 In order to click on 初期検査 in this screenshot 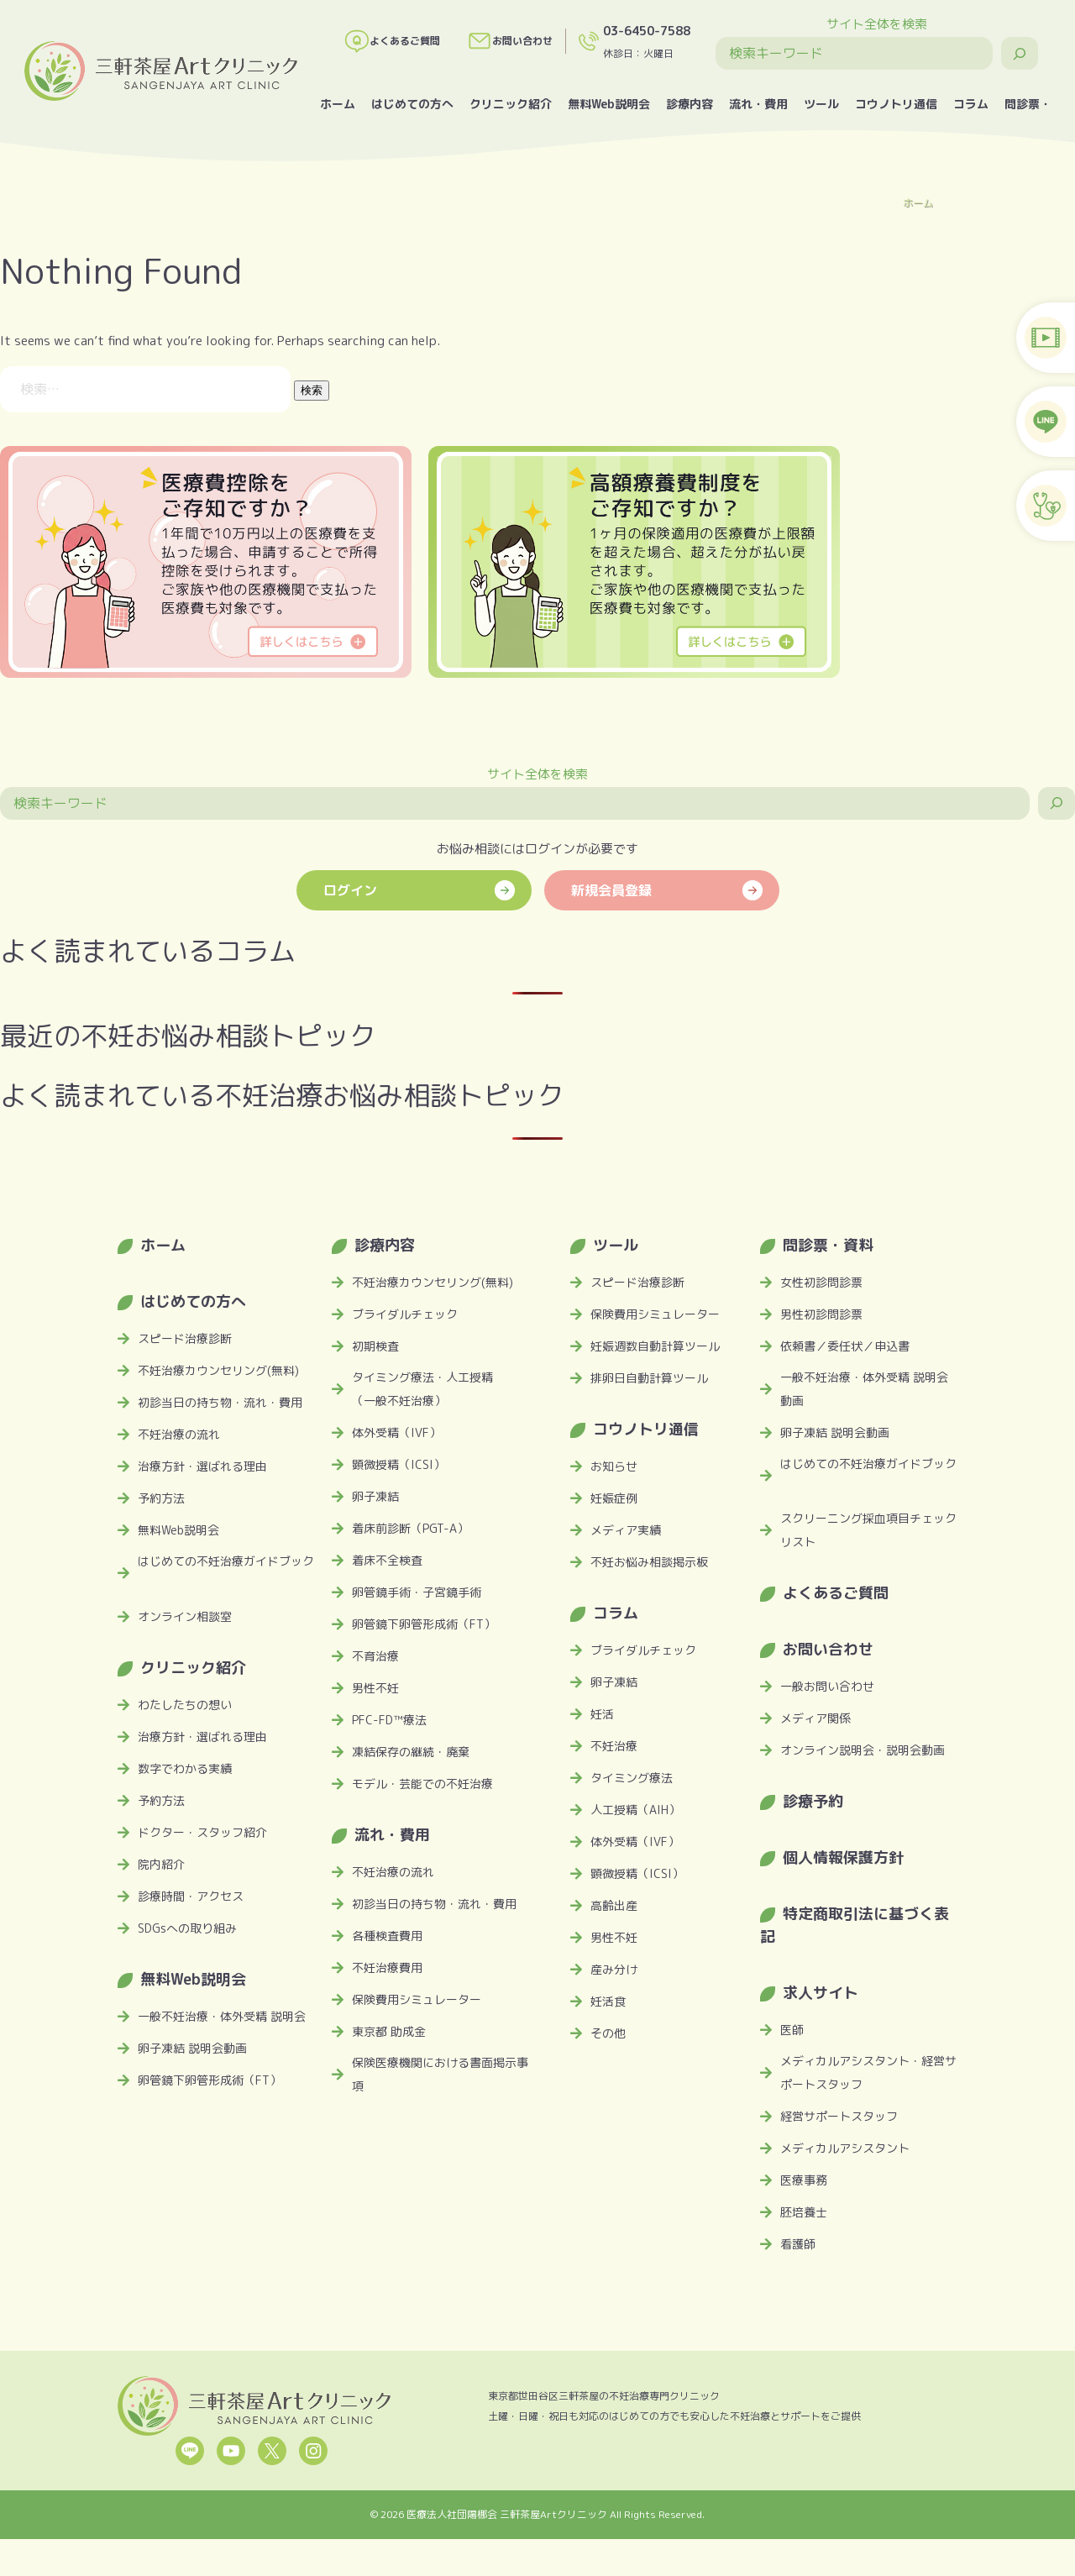, I will do `click(375, 1346)`.